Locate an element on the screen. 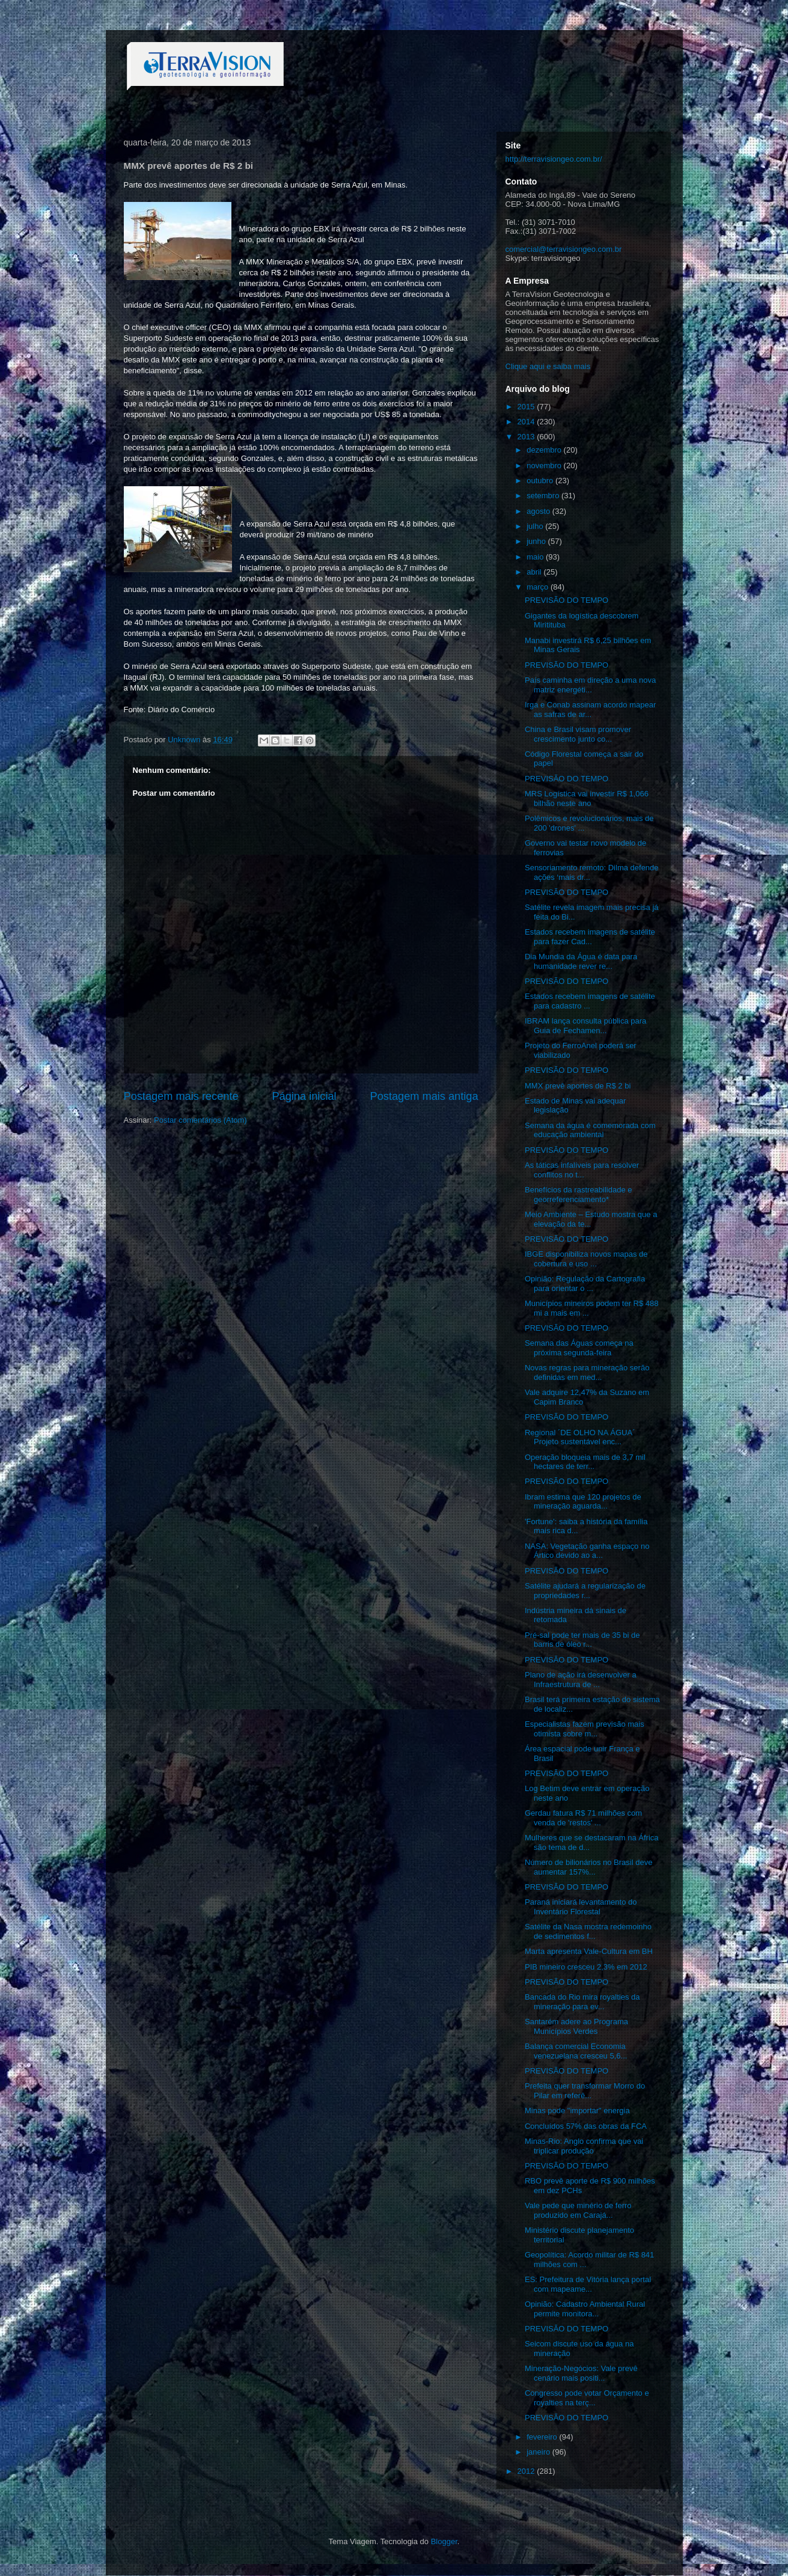 The height and width of the screenshot is (2576, 788). setembro is located at coordinates (544, 495).